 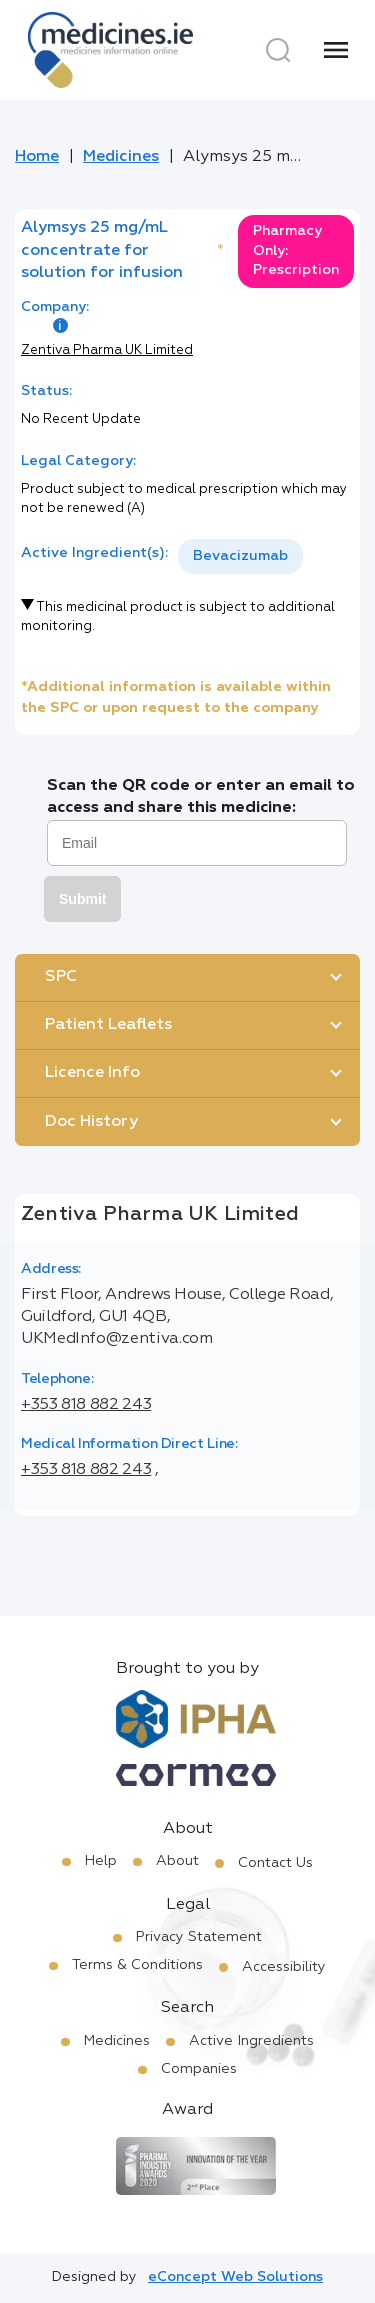 What do you see at coordinates (199, 2069) in the screenshot?
I see `Companies` at bounding box center [199, 2069].